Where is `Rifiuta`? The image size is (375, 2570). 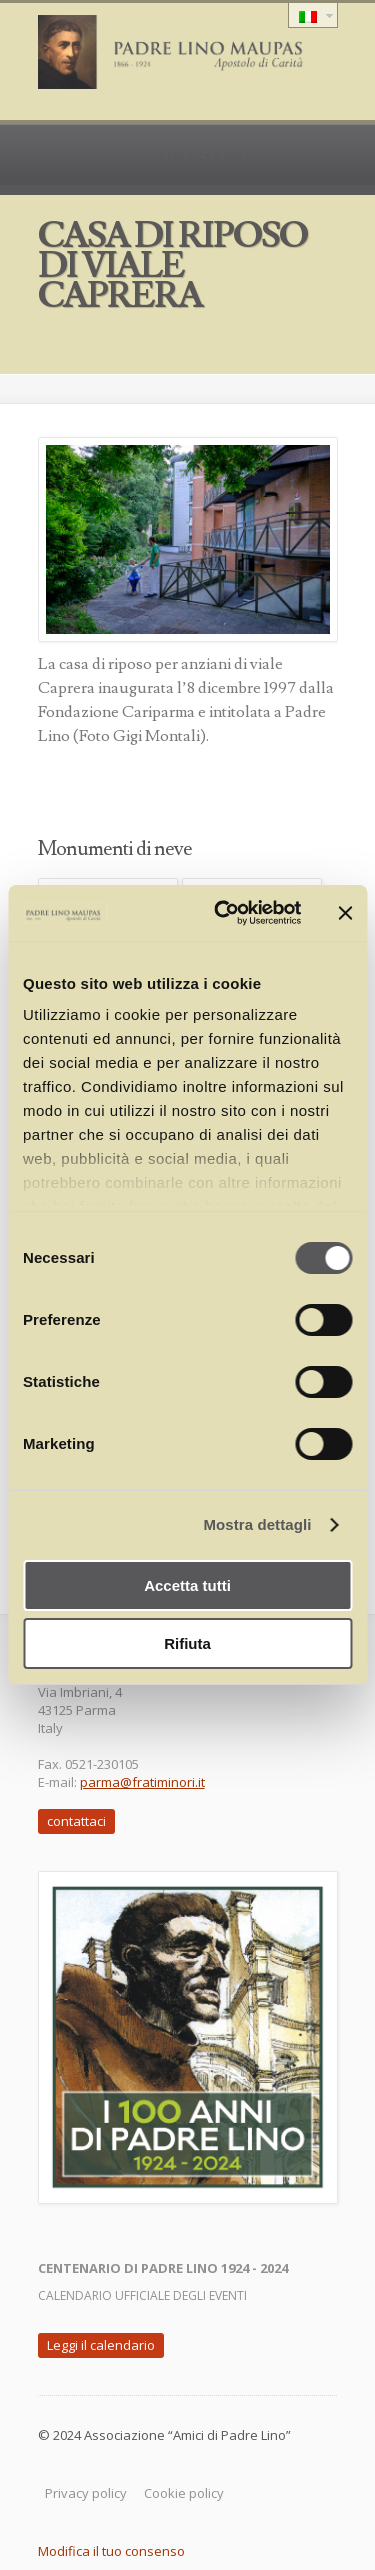 Rifiuta is located at coordinates (187, 1643).